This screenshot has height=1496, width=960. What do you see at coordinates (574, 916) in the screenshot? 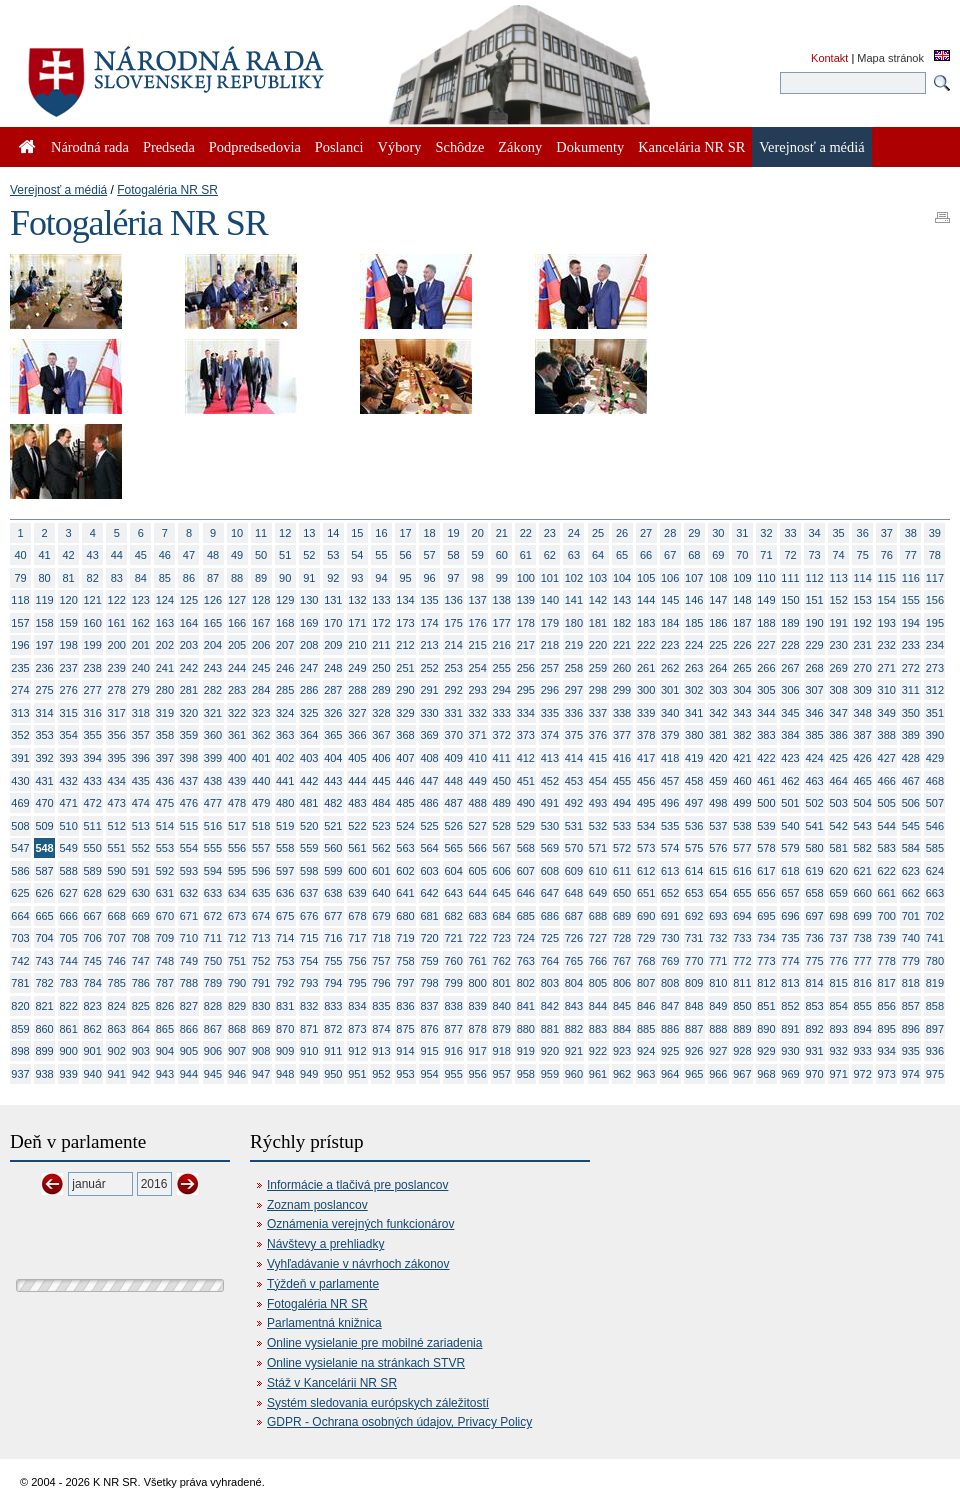
I see `687` at bounding box center [574, 916].